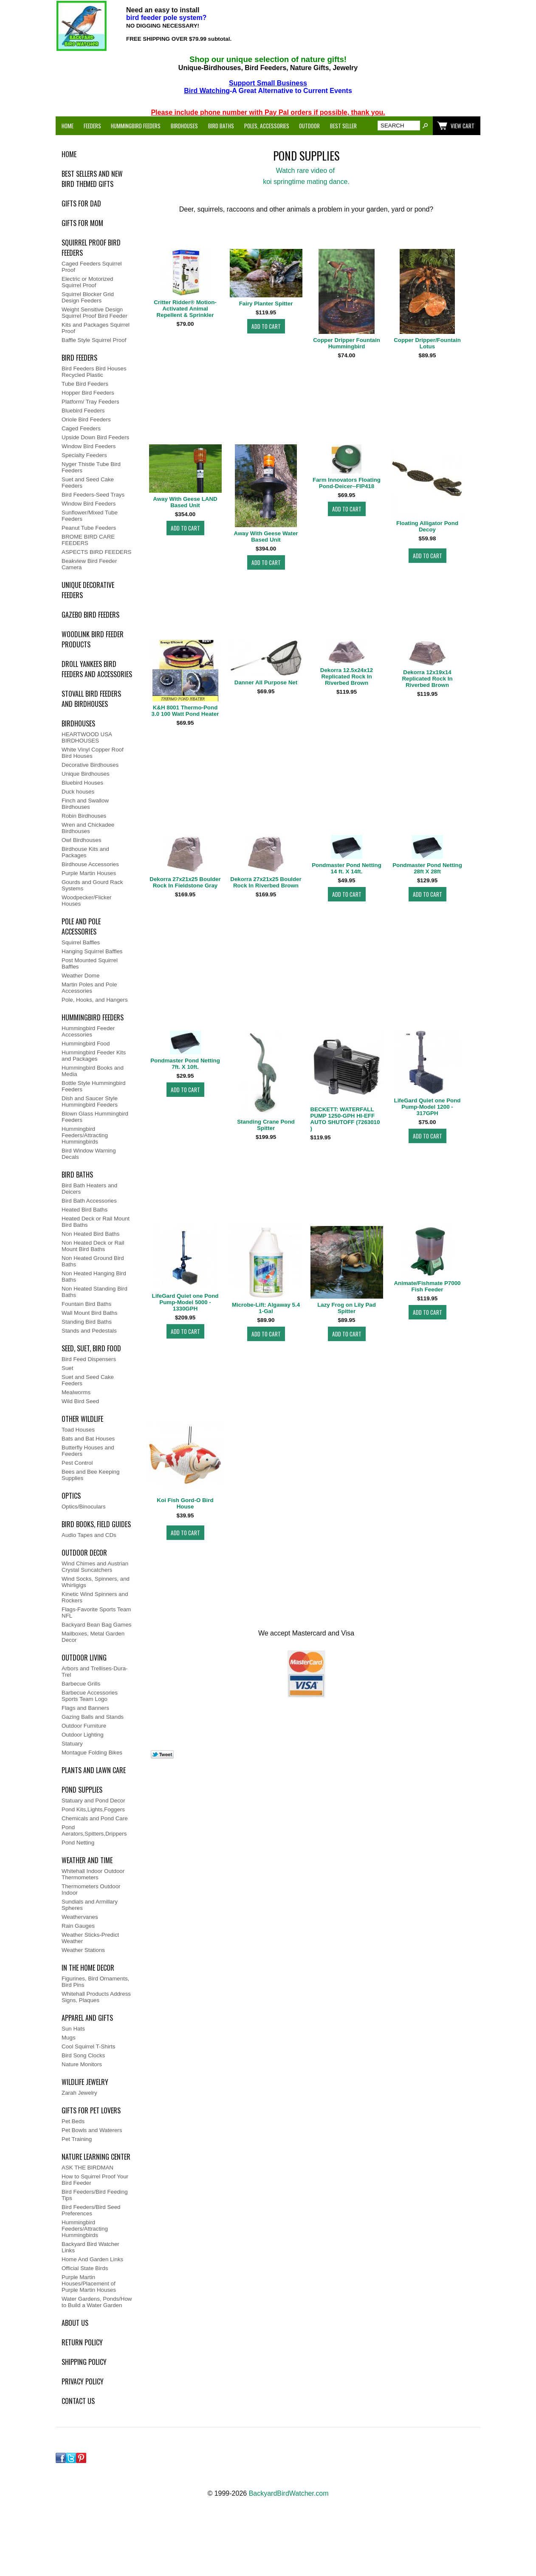 The image size is (536, 2576). I want to click on Unique Birdhouses, so click(86, 774).